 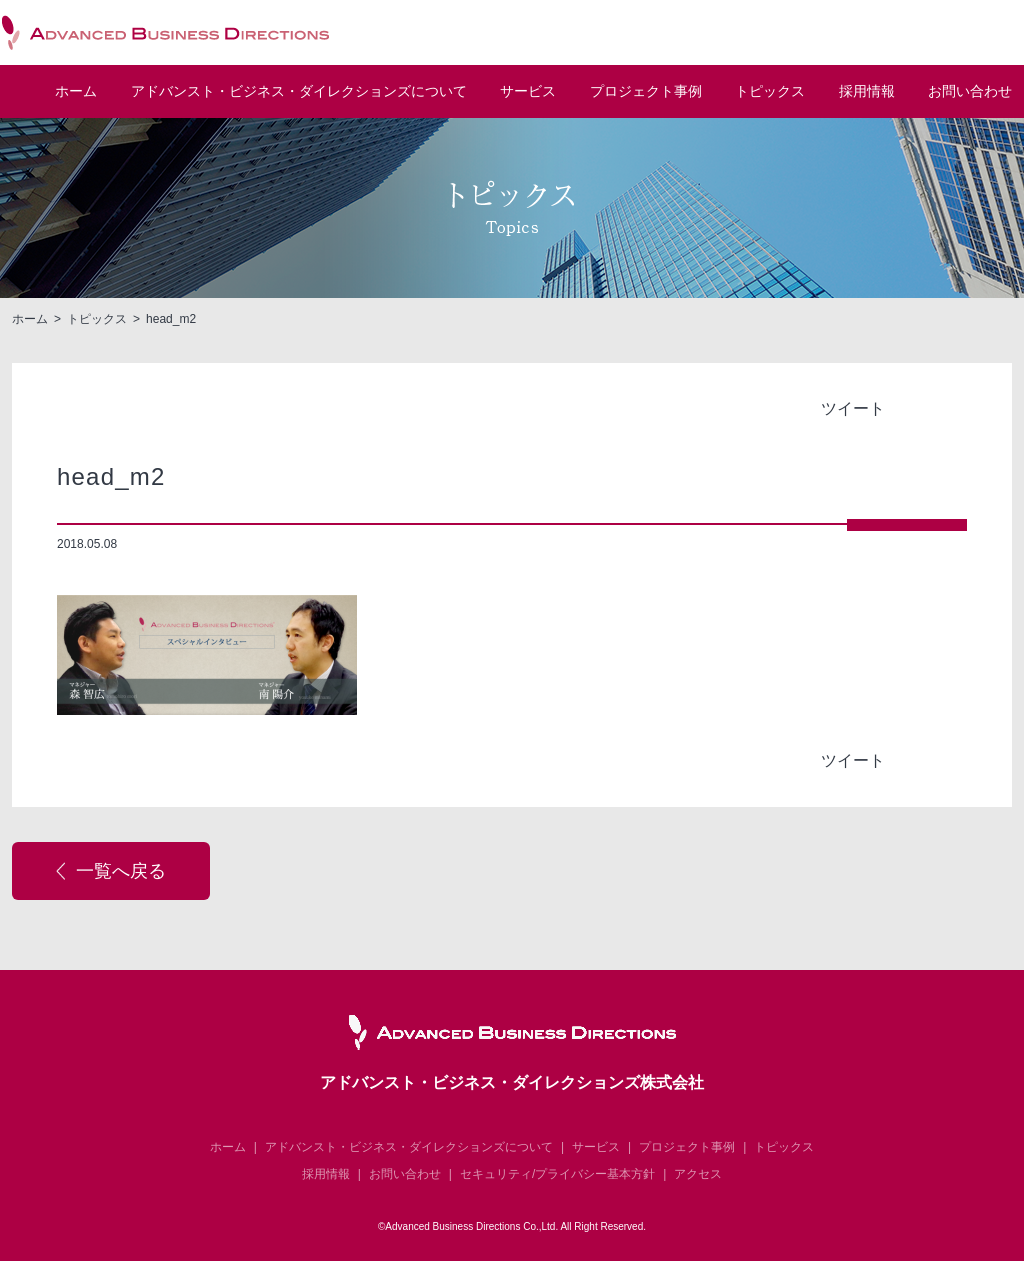 I want to click on 一覧へ戻る, so click(x=121, y=871).